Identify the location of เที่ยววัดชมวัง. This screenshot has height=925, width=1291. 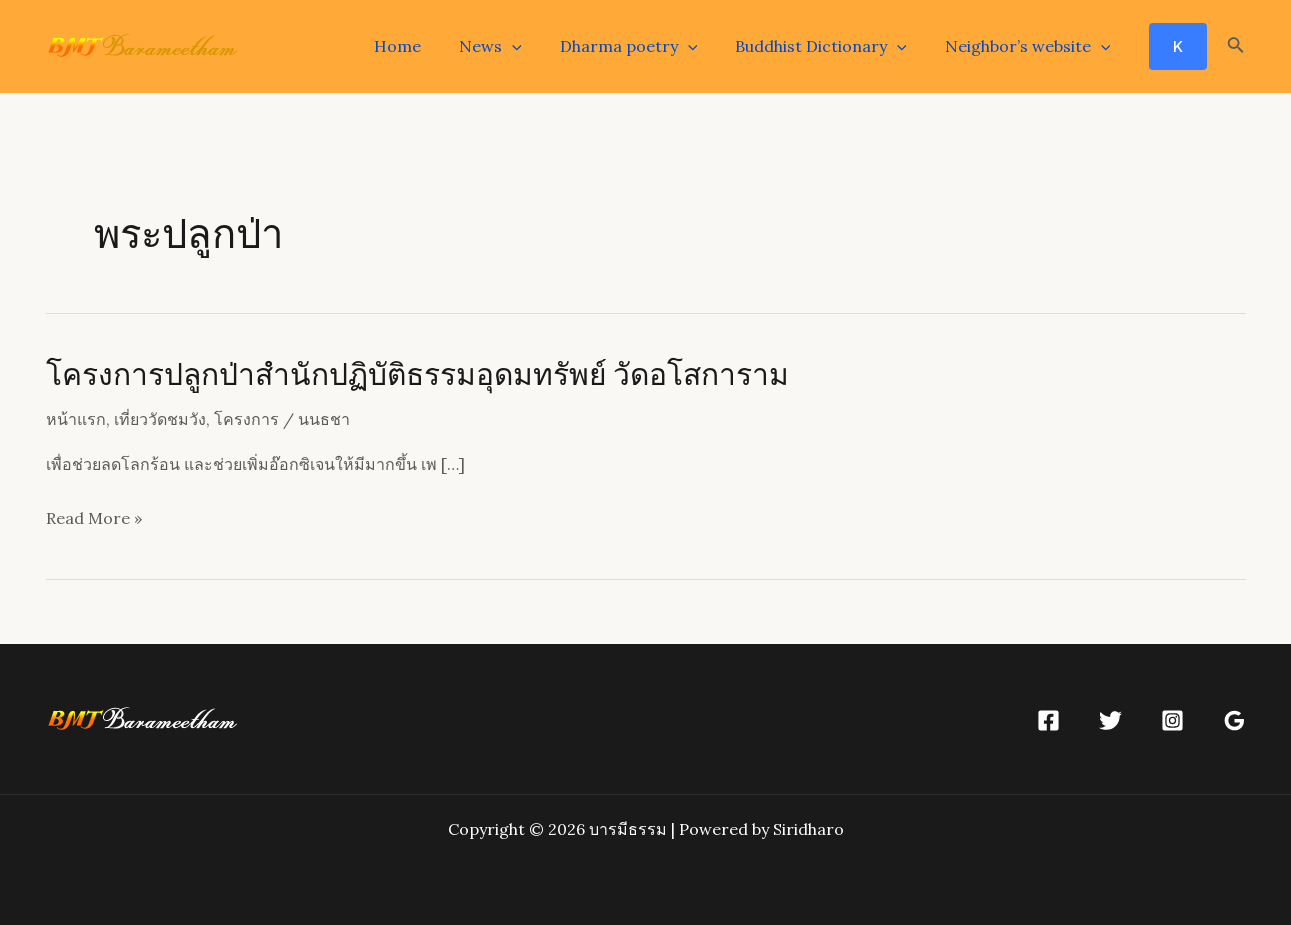
(160, 419).